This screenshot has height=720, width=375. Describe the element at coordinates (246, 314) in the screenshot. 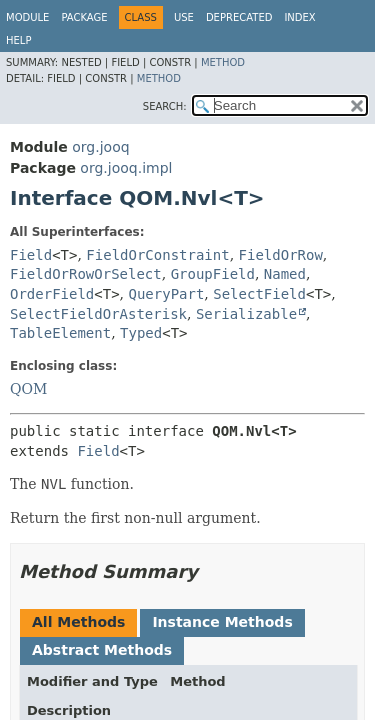

I see `Serializable` at that location.